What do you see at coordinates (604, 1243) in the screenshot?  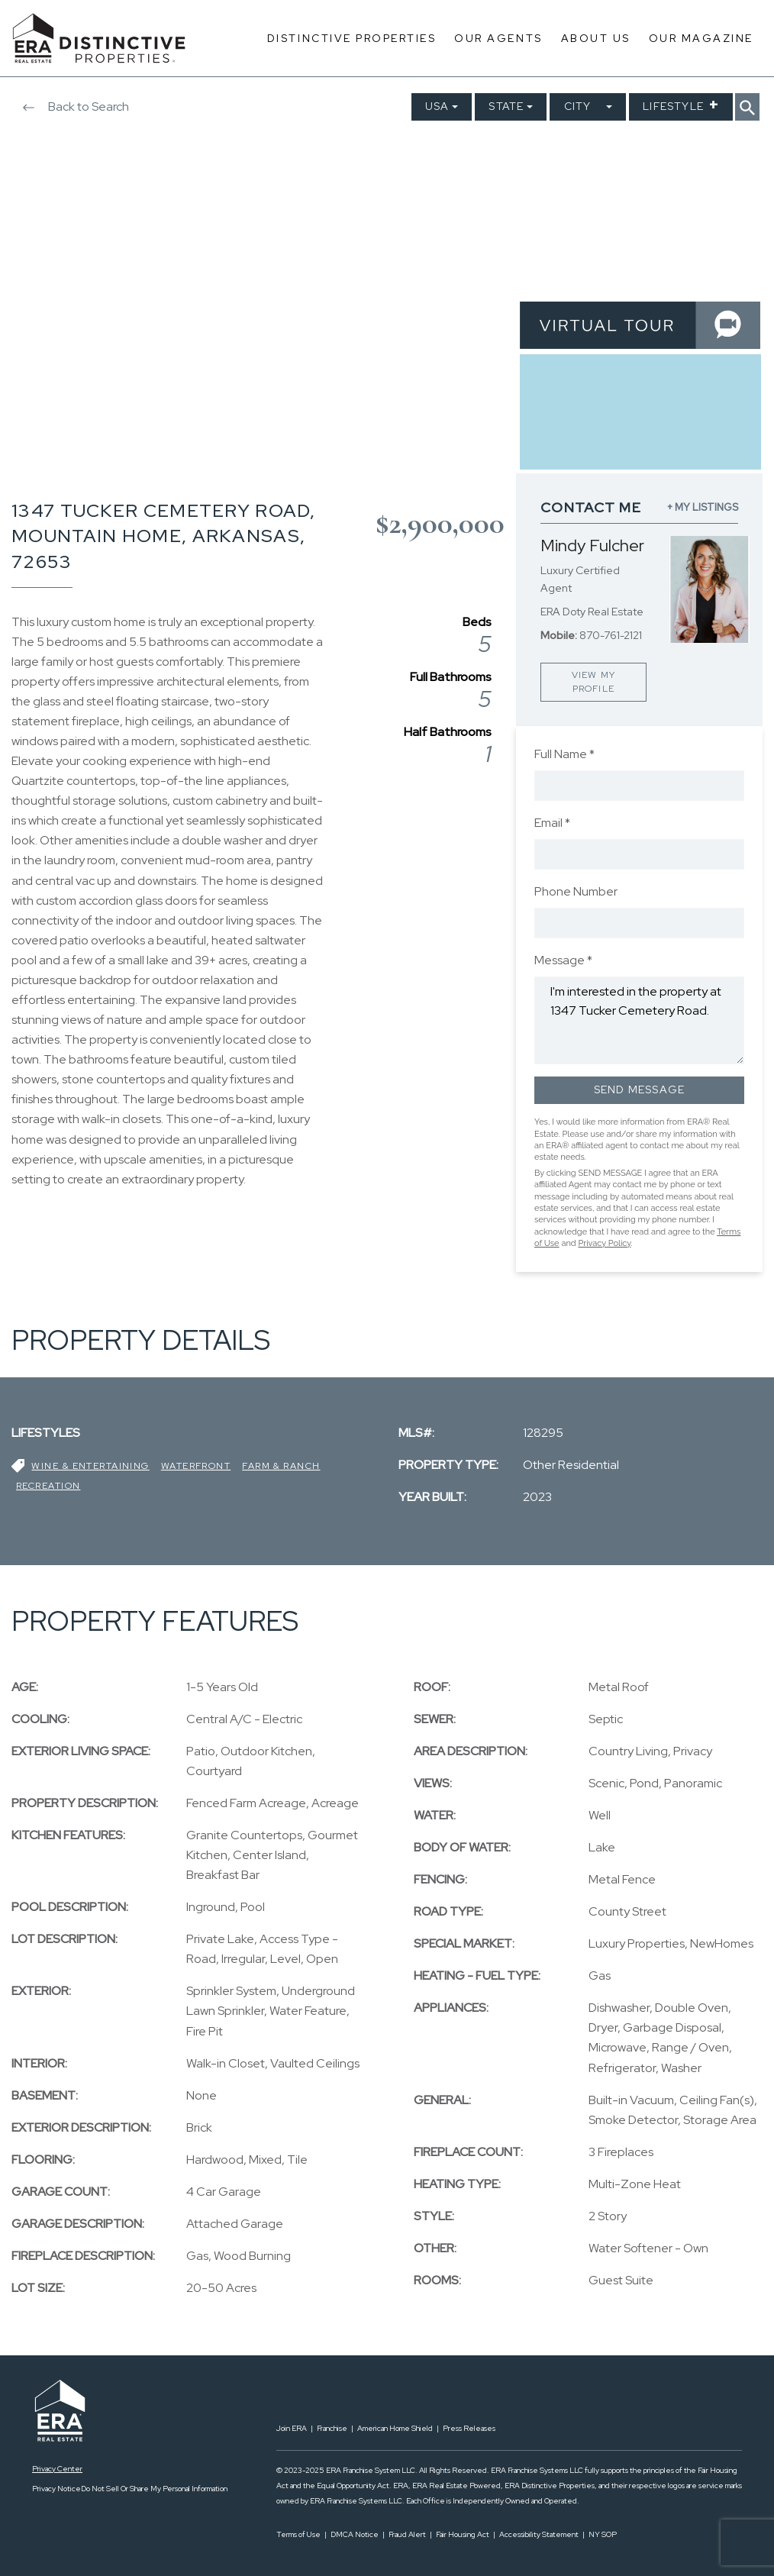 I see `Privacy Policy` at bounding box center [604, 1243].